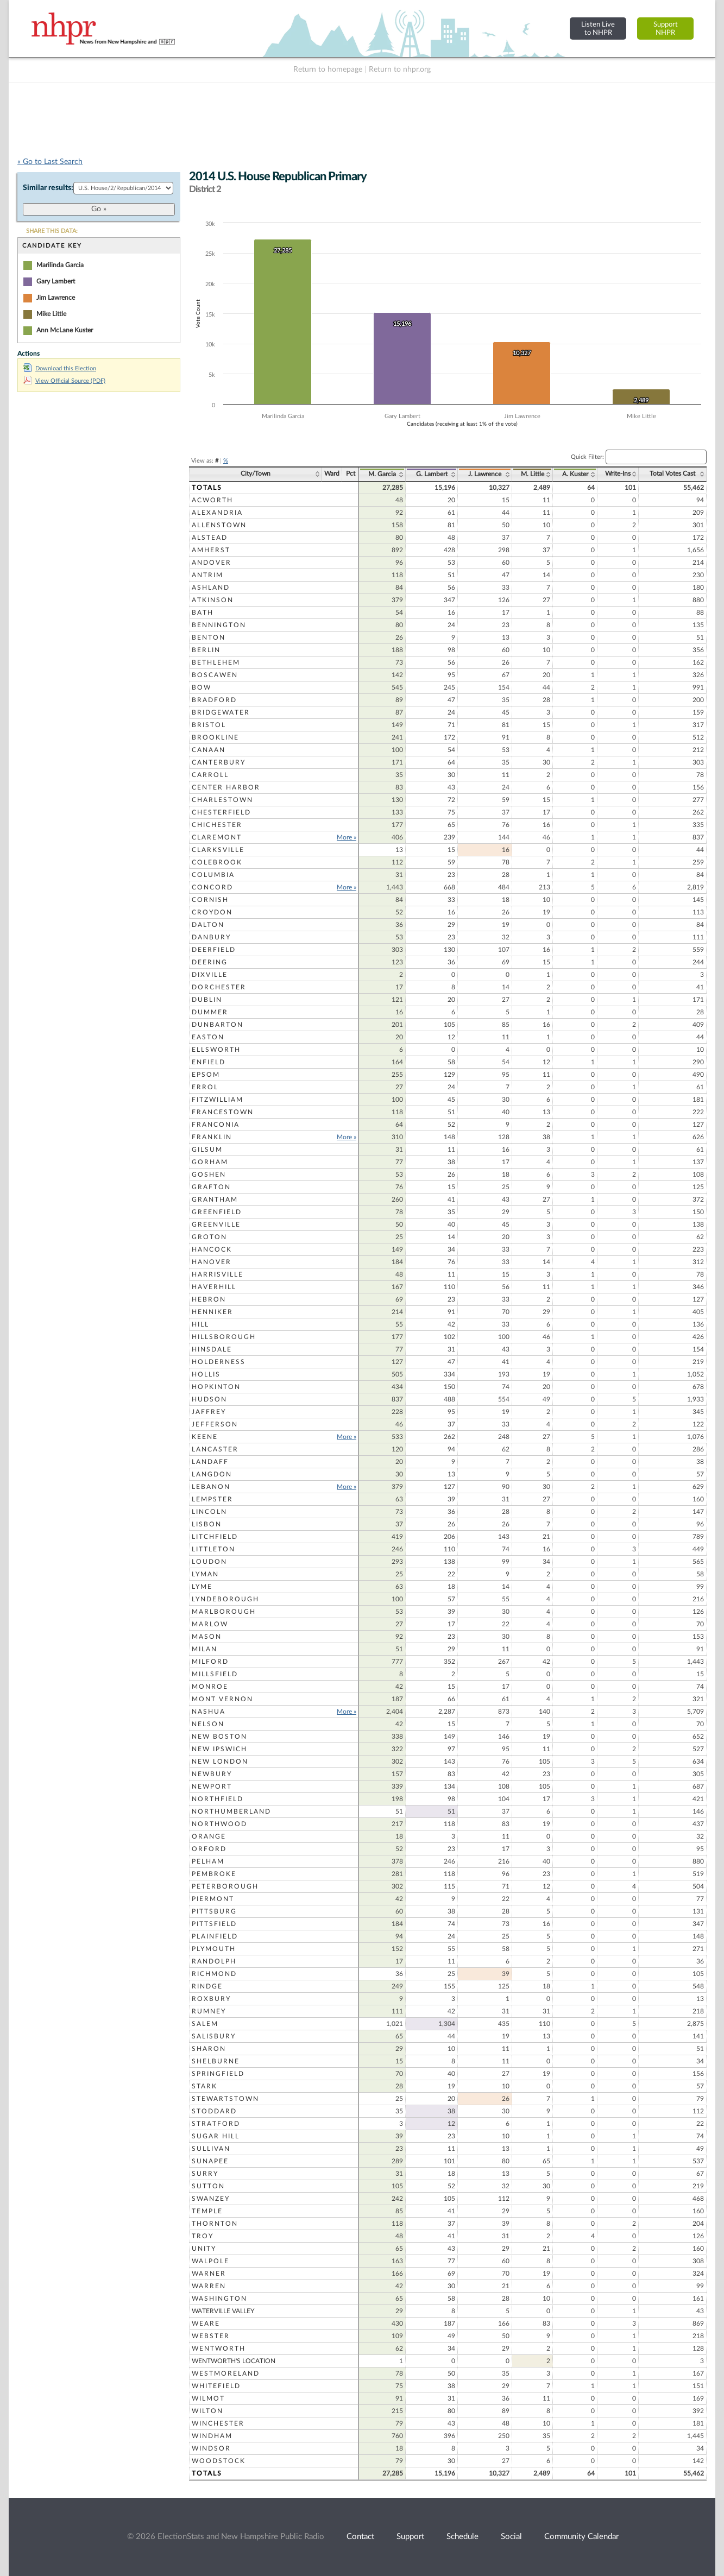  Describe the element at coordinates (214, 2111) in the screenshot. I see `Stoddard` at that location.